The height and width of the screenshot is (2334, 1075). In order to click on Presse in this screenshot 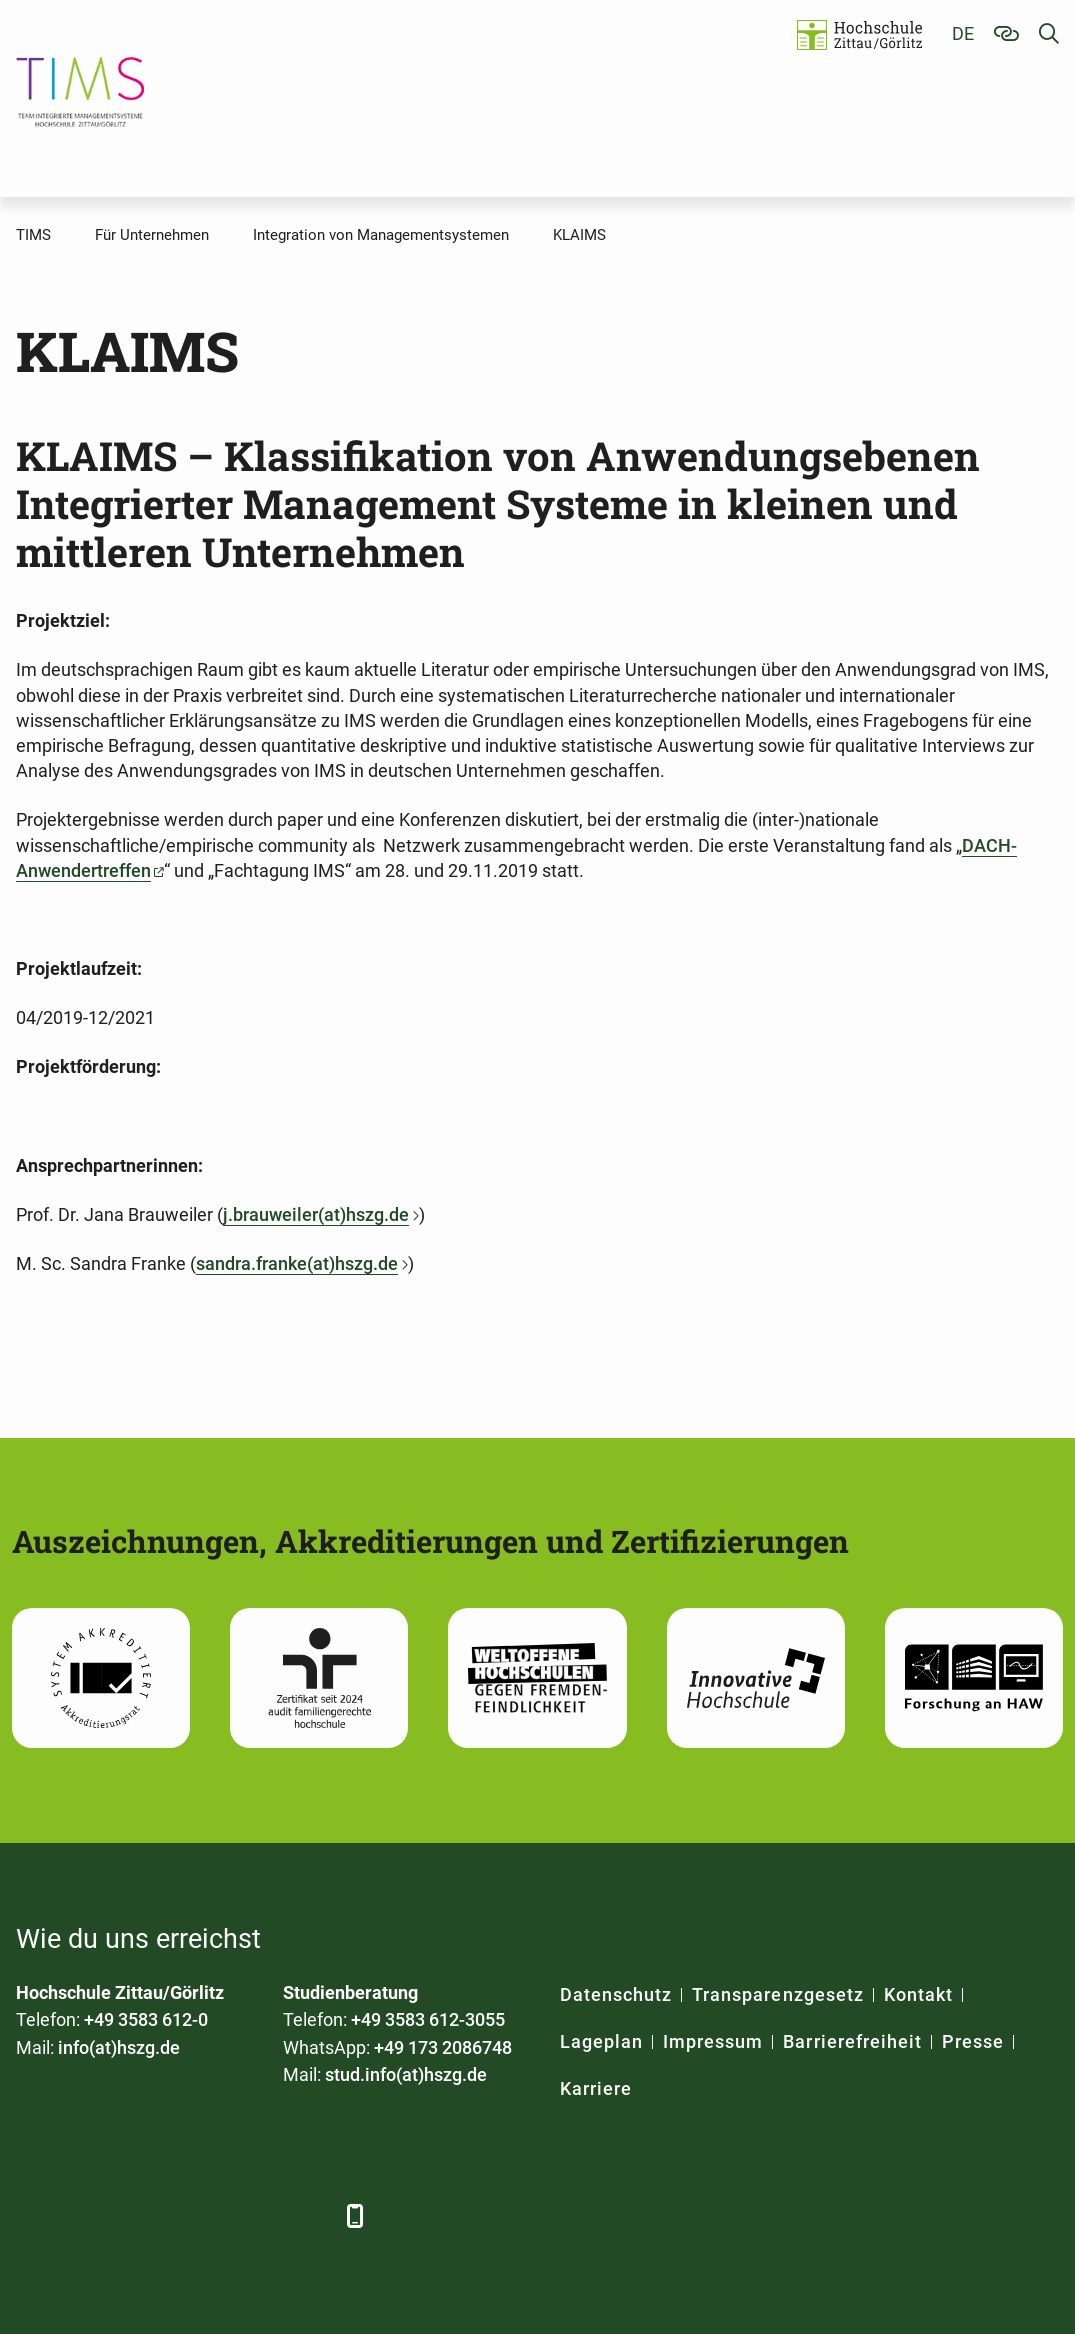, I will do `click(973, 2041)`.